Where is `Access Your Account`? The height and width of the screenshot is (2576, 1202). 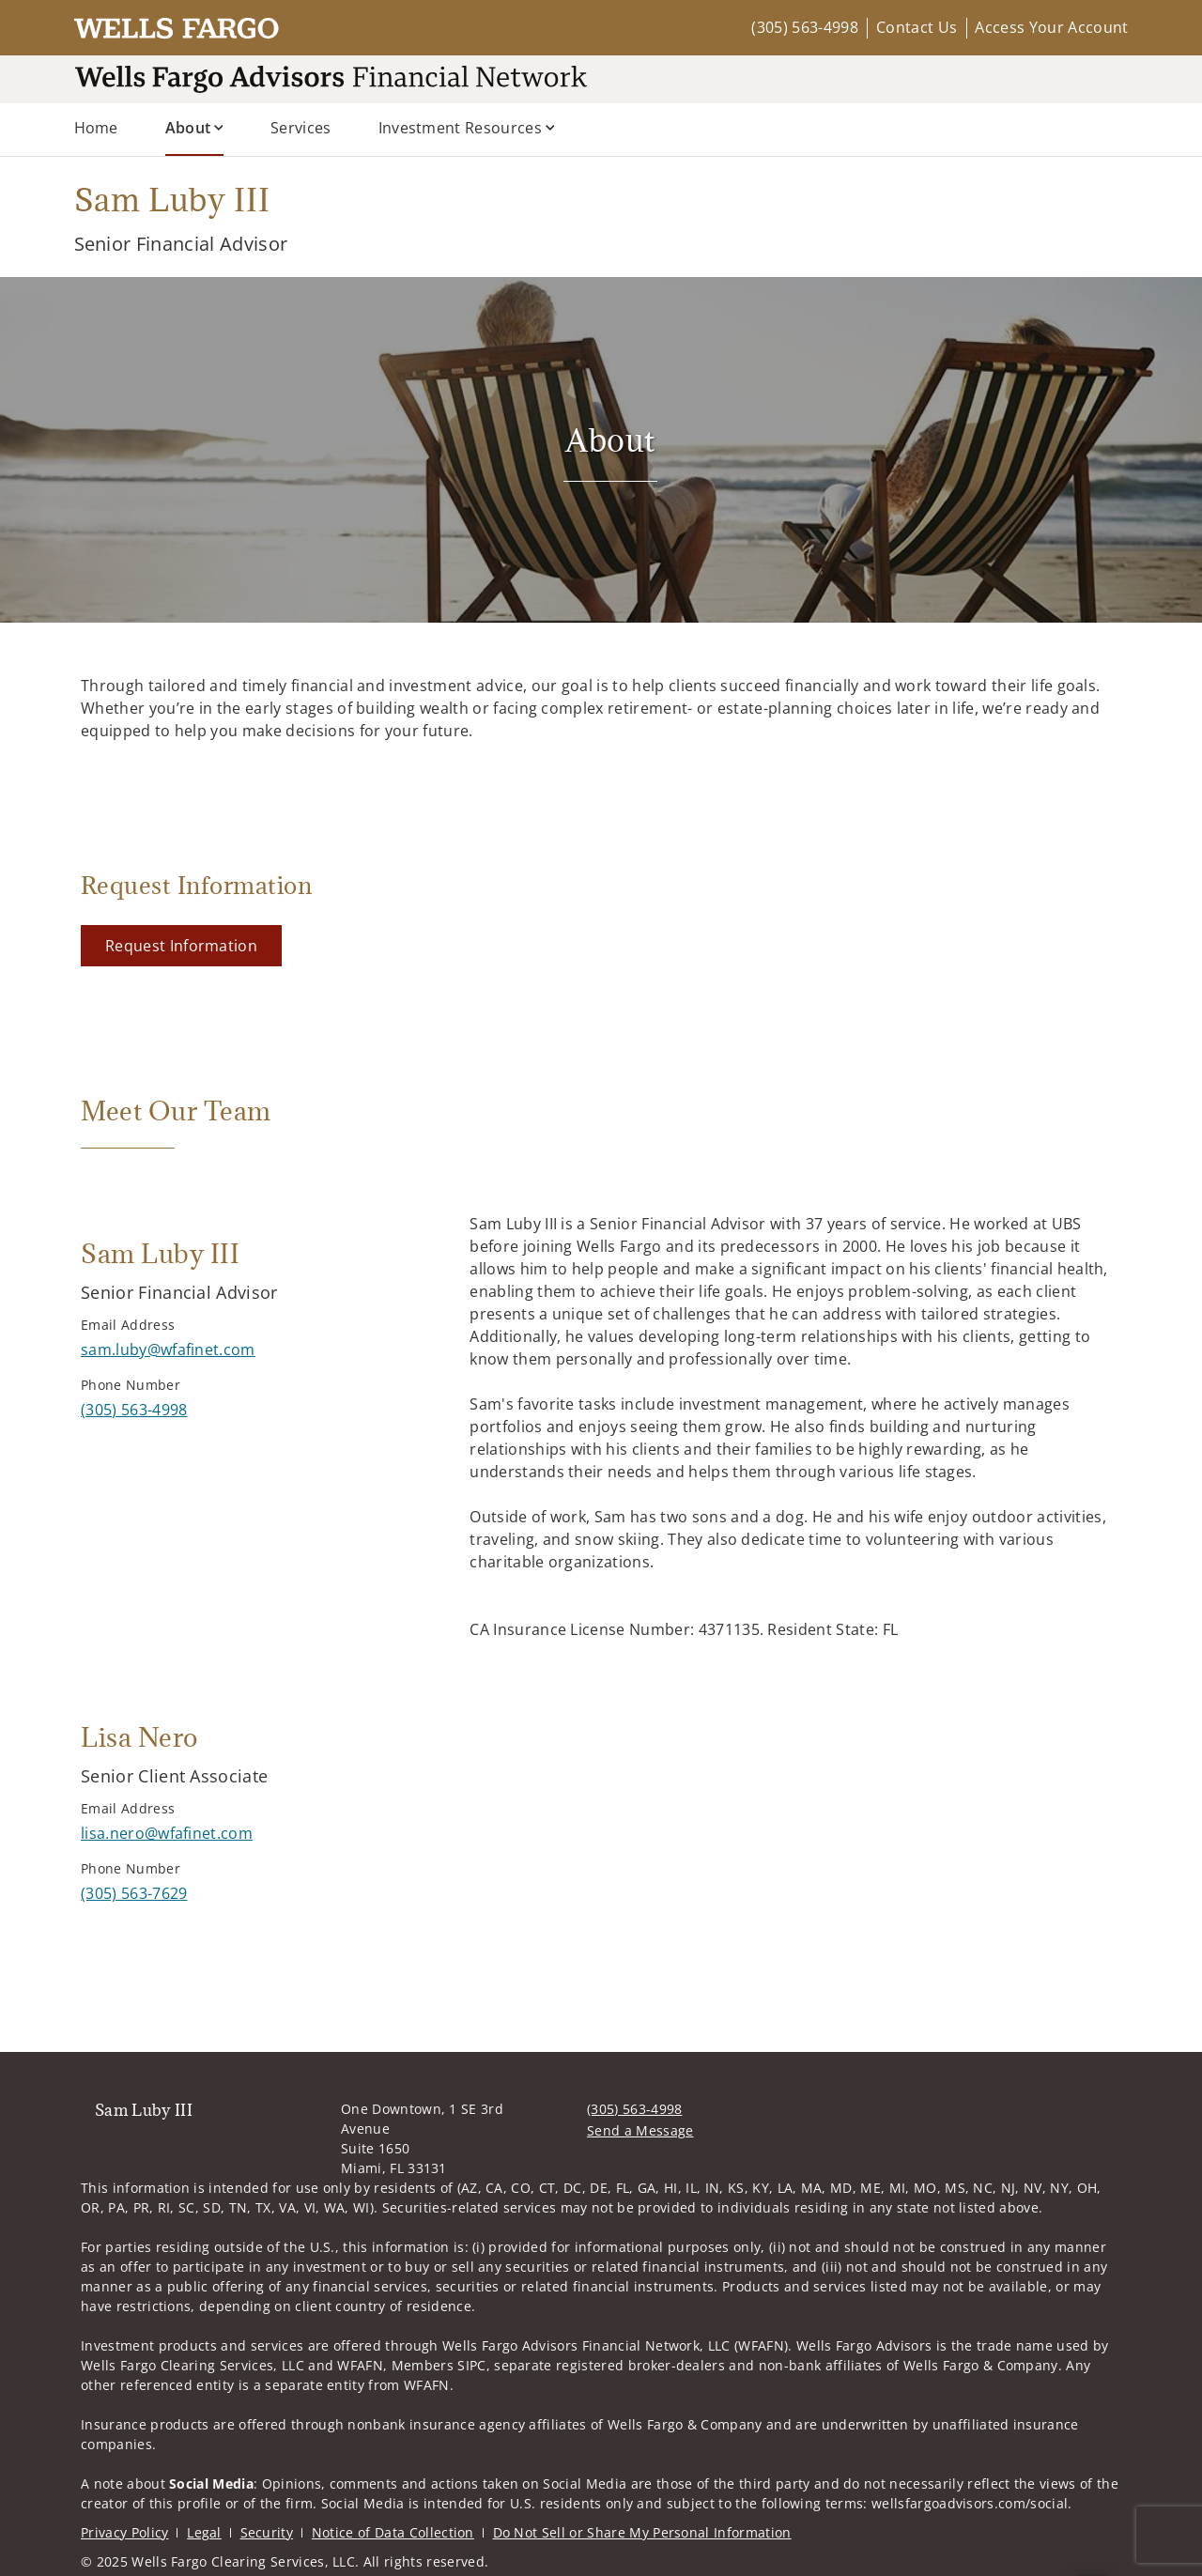
Access Your Account is located at coordinates (1051, 27).